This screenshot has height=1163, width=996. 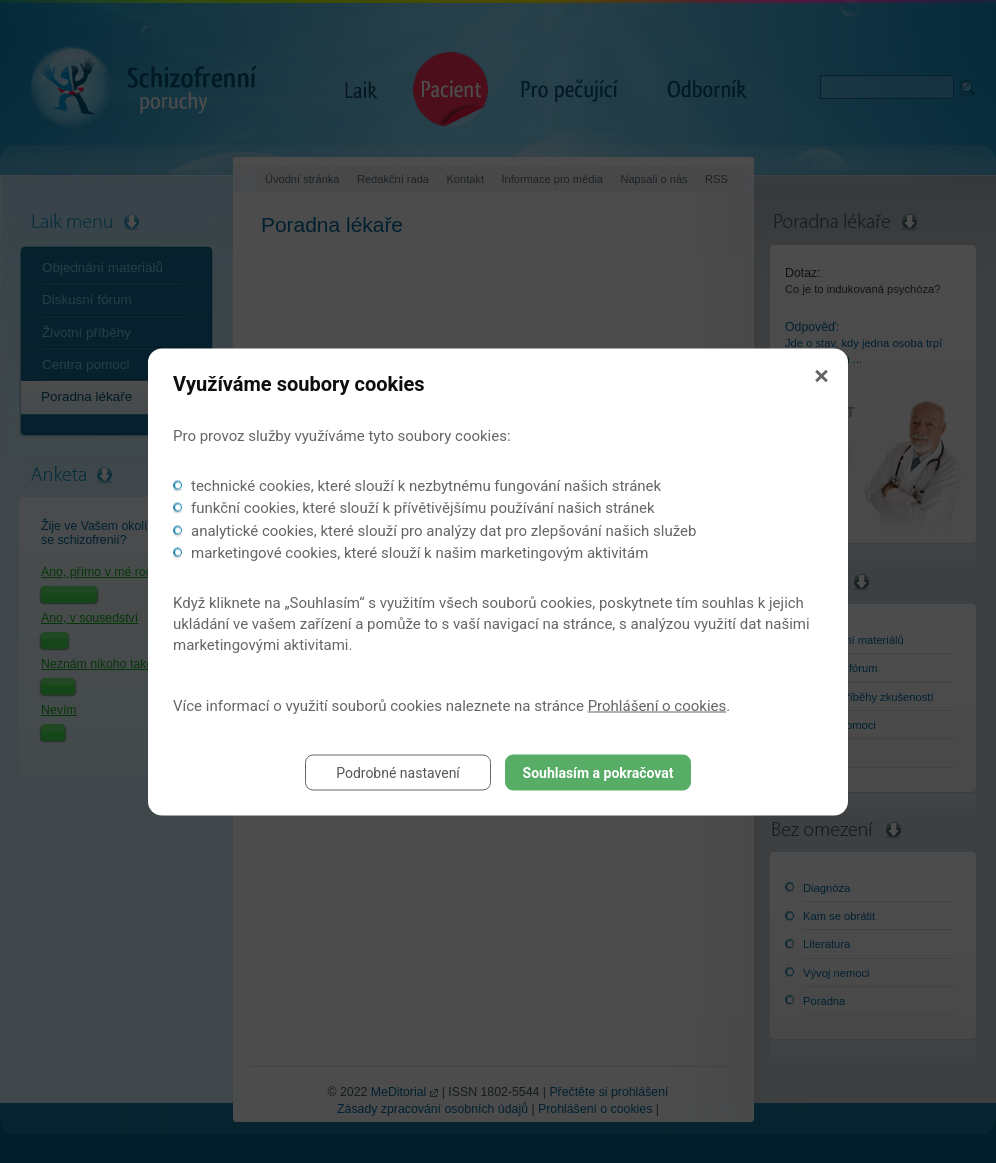 What do you see at coordinates (398, 772) in the screenshot?
I see `Podrobné nastavení` at bounding box center [398, 772].